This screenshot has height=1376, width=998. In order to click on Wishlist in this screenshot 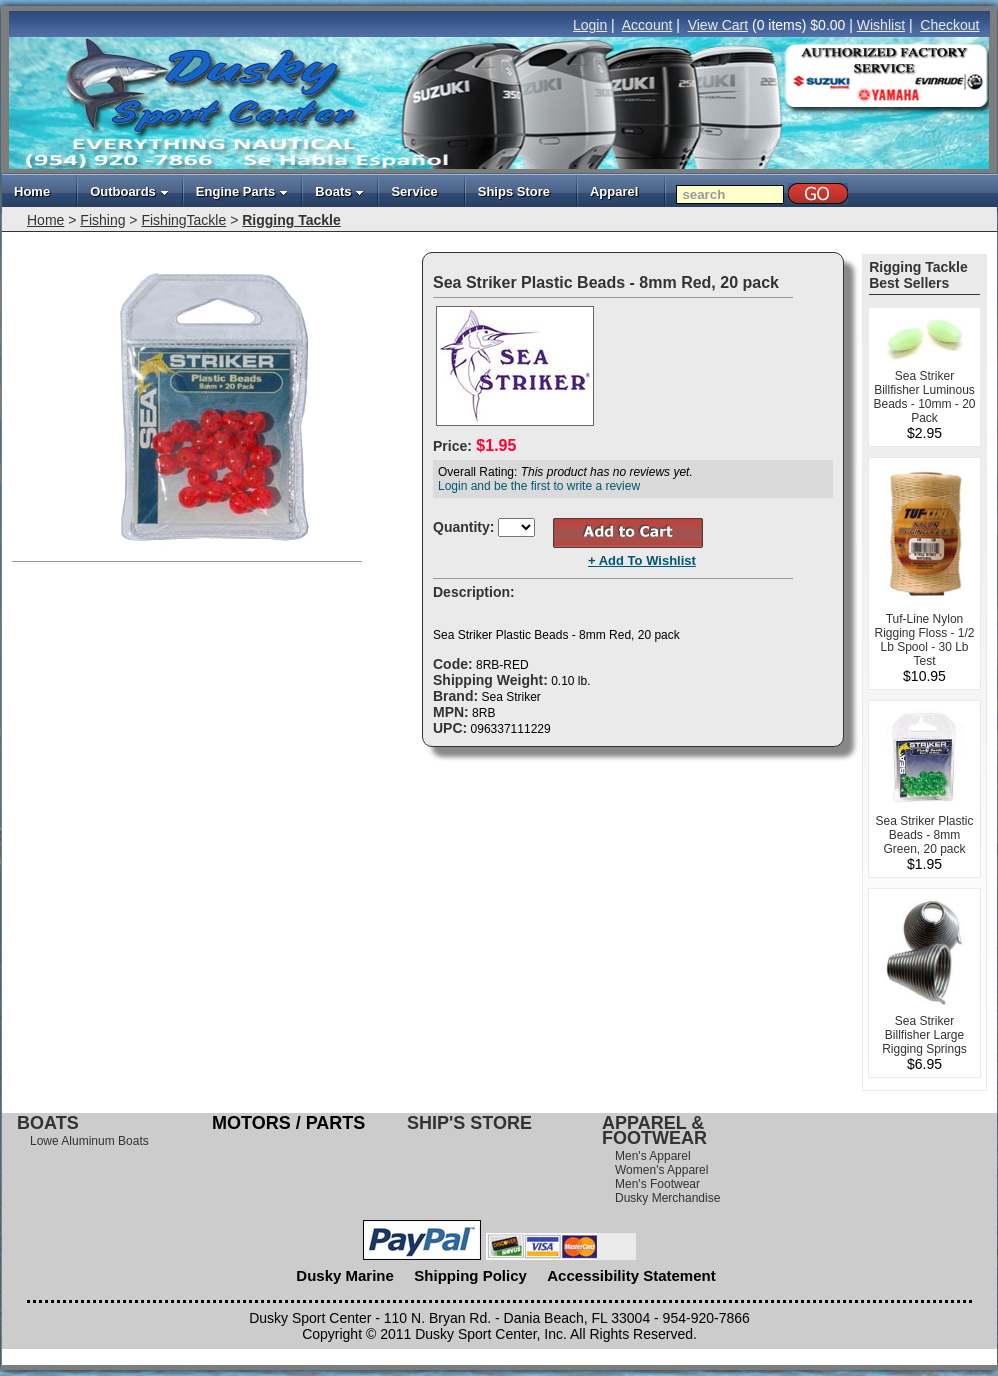, I will do `click(881, 25)`.